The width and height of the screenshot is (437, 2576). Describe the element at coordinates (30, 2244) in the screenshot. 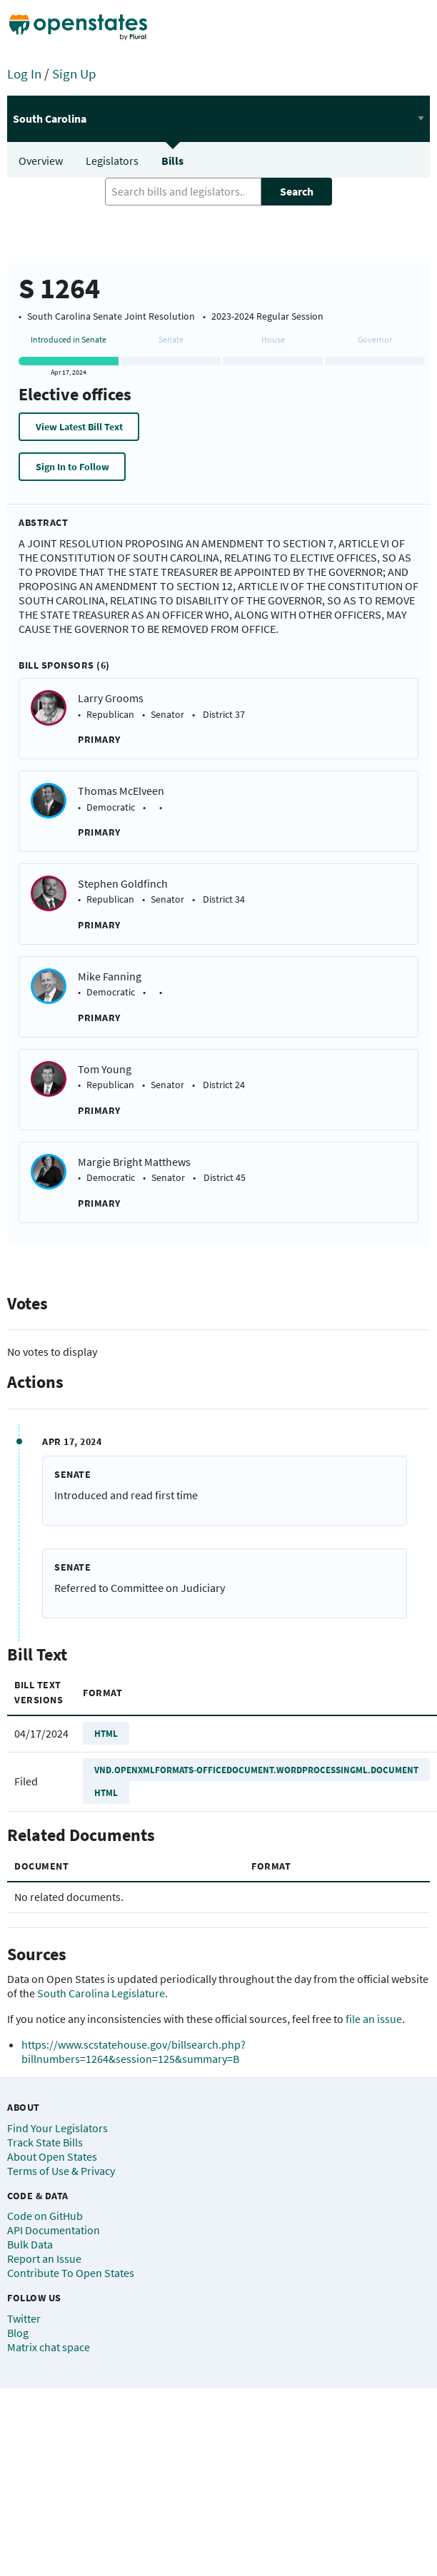

I see `Bulk Data` at that location.